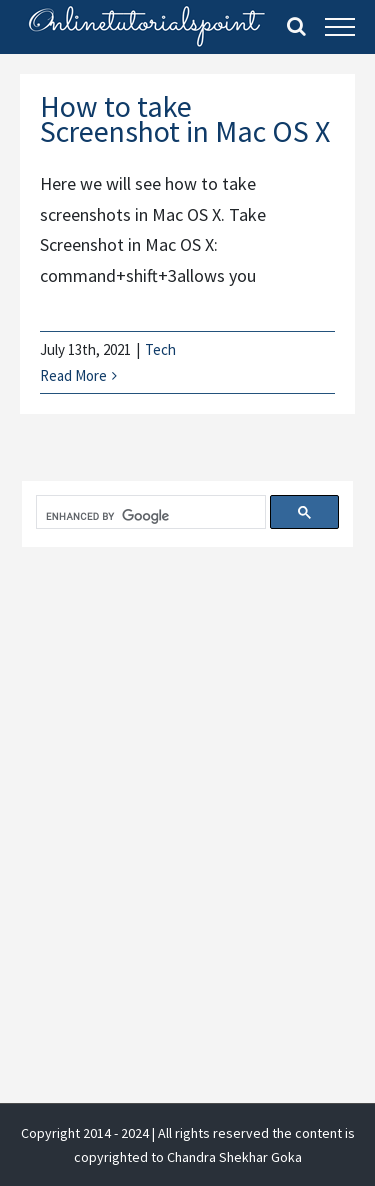 The width and height of the screenshot is (375, 1186). What do you see at coordinates (296, 26) in the screenshot?
I see `[Toggle Search]` at bounding box center [296, 26].